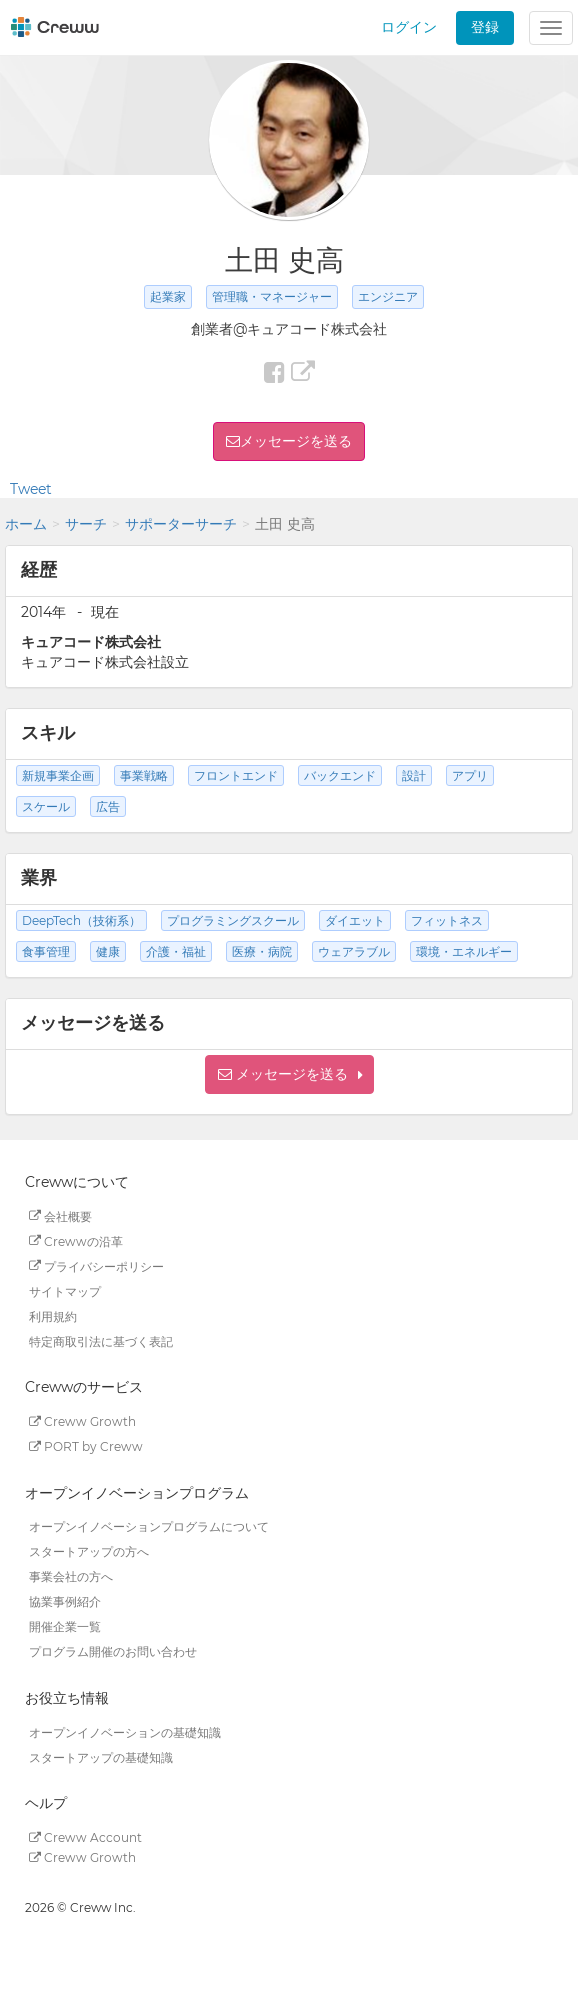 The height and width of the screenshot is (1997, 578). Describe the element at coordinates (71, 1576) in the screenshot. I see `事業会社の方へ` at that location.